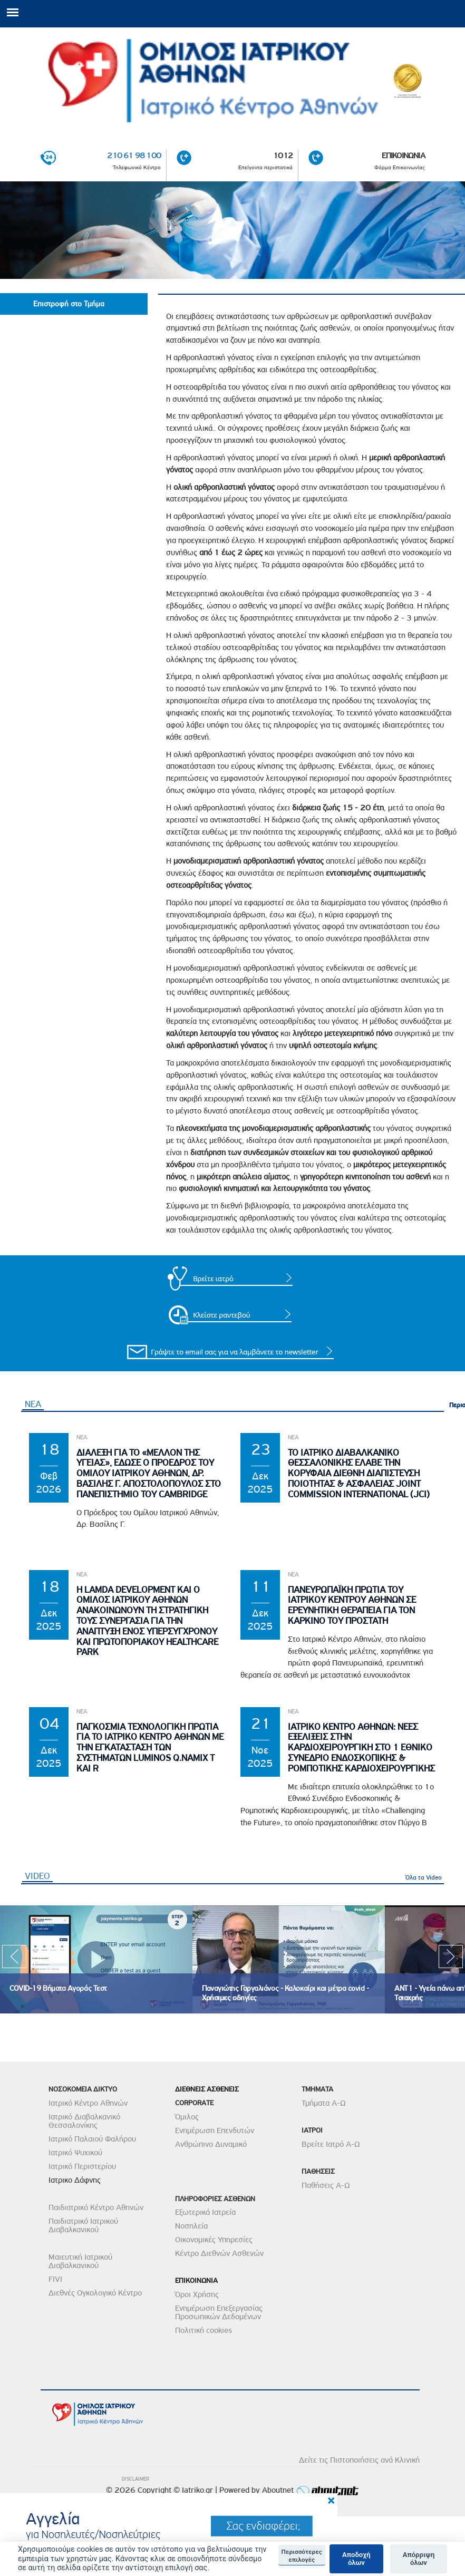 The height and width of the screenshot is (2576, 465). What do you see at coordinates (83, 2225) in the screenshot?
I see `Παιδιατρικό Ιατρικού Διαβαλκανικού` at bounding box center [83, 2225].